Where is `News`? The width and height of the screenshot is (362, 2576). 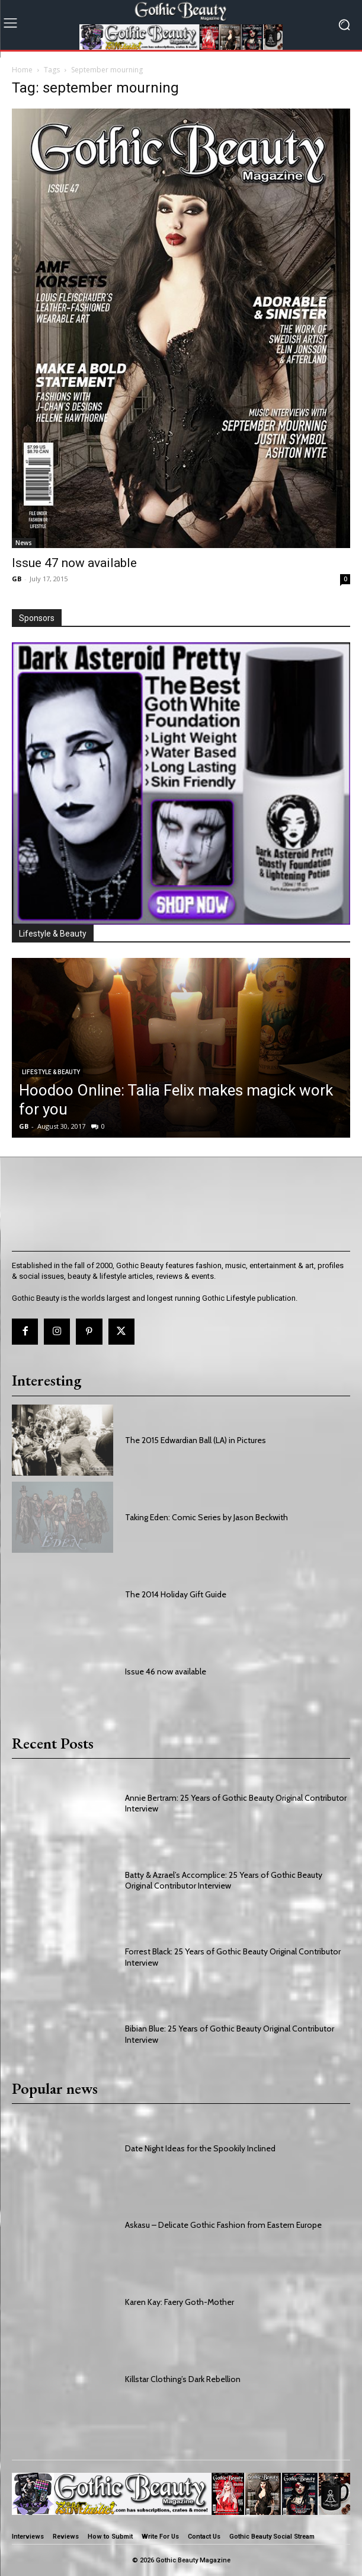 News is located at coordinates (23, 543).